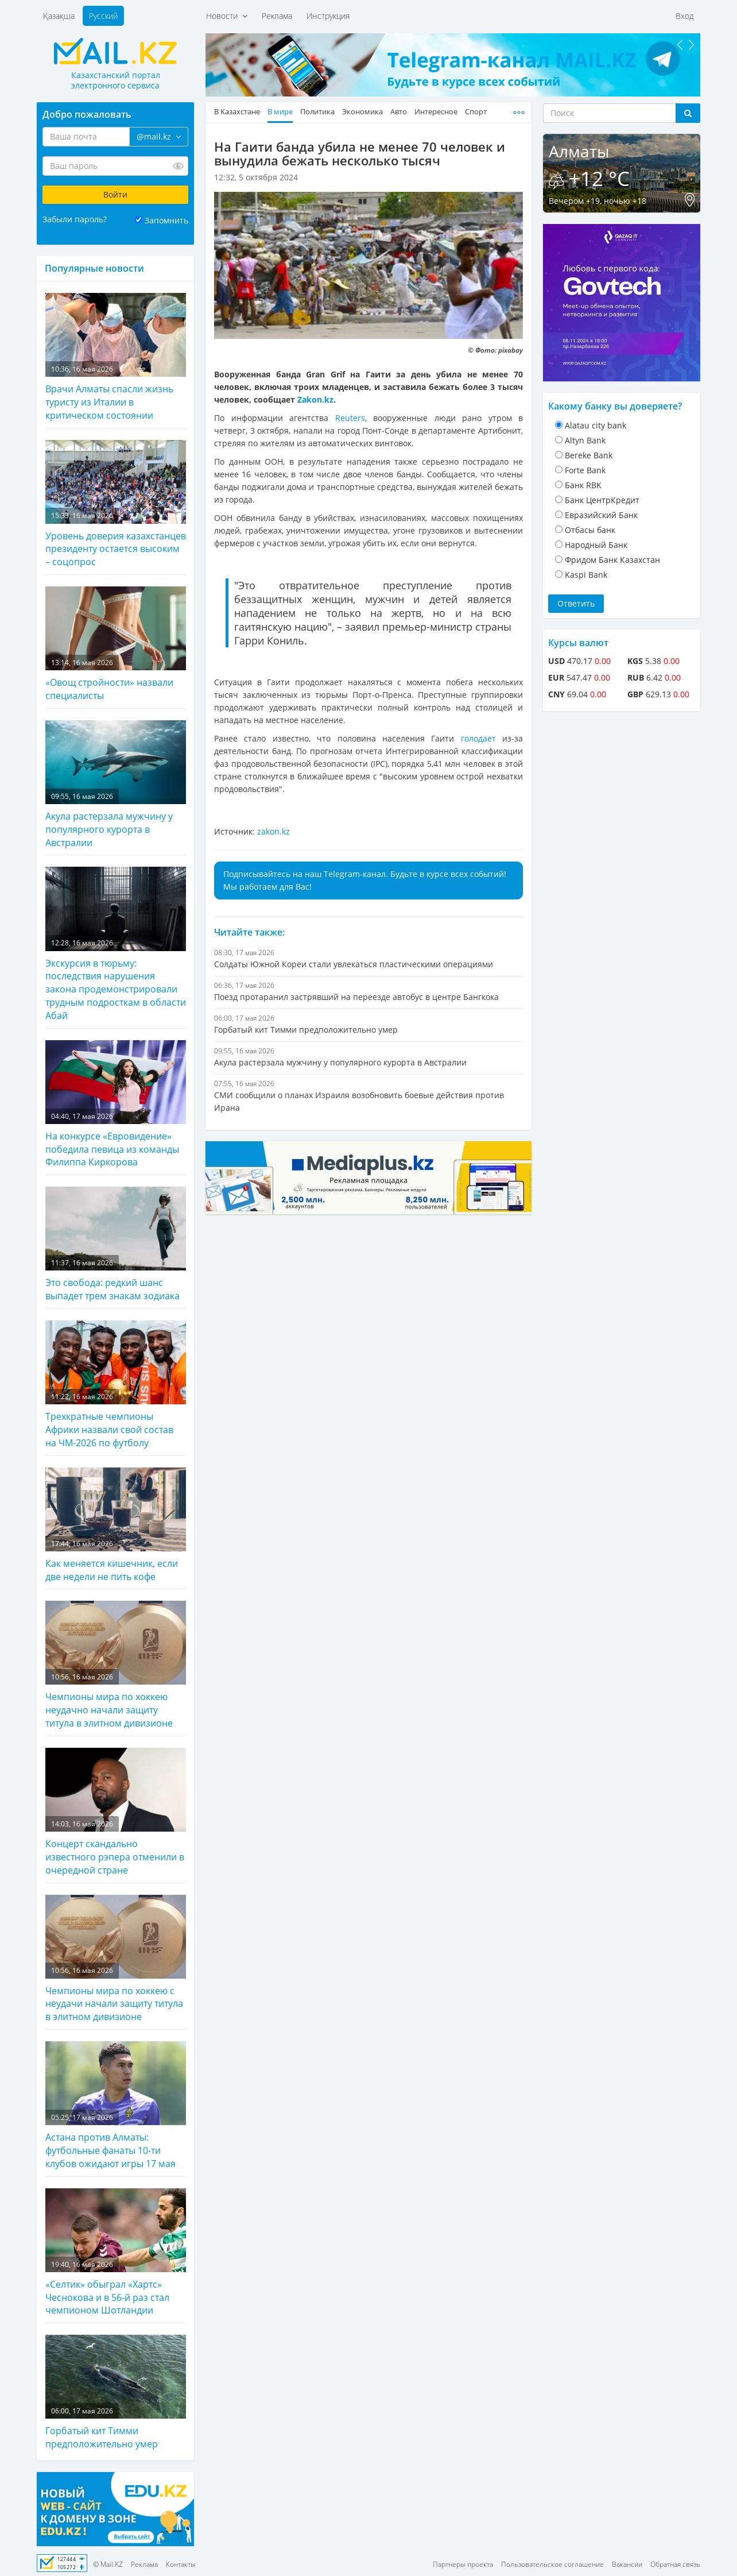  I want to click on Спорт, so click(476, 112).